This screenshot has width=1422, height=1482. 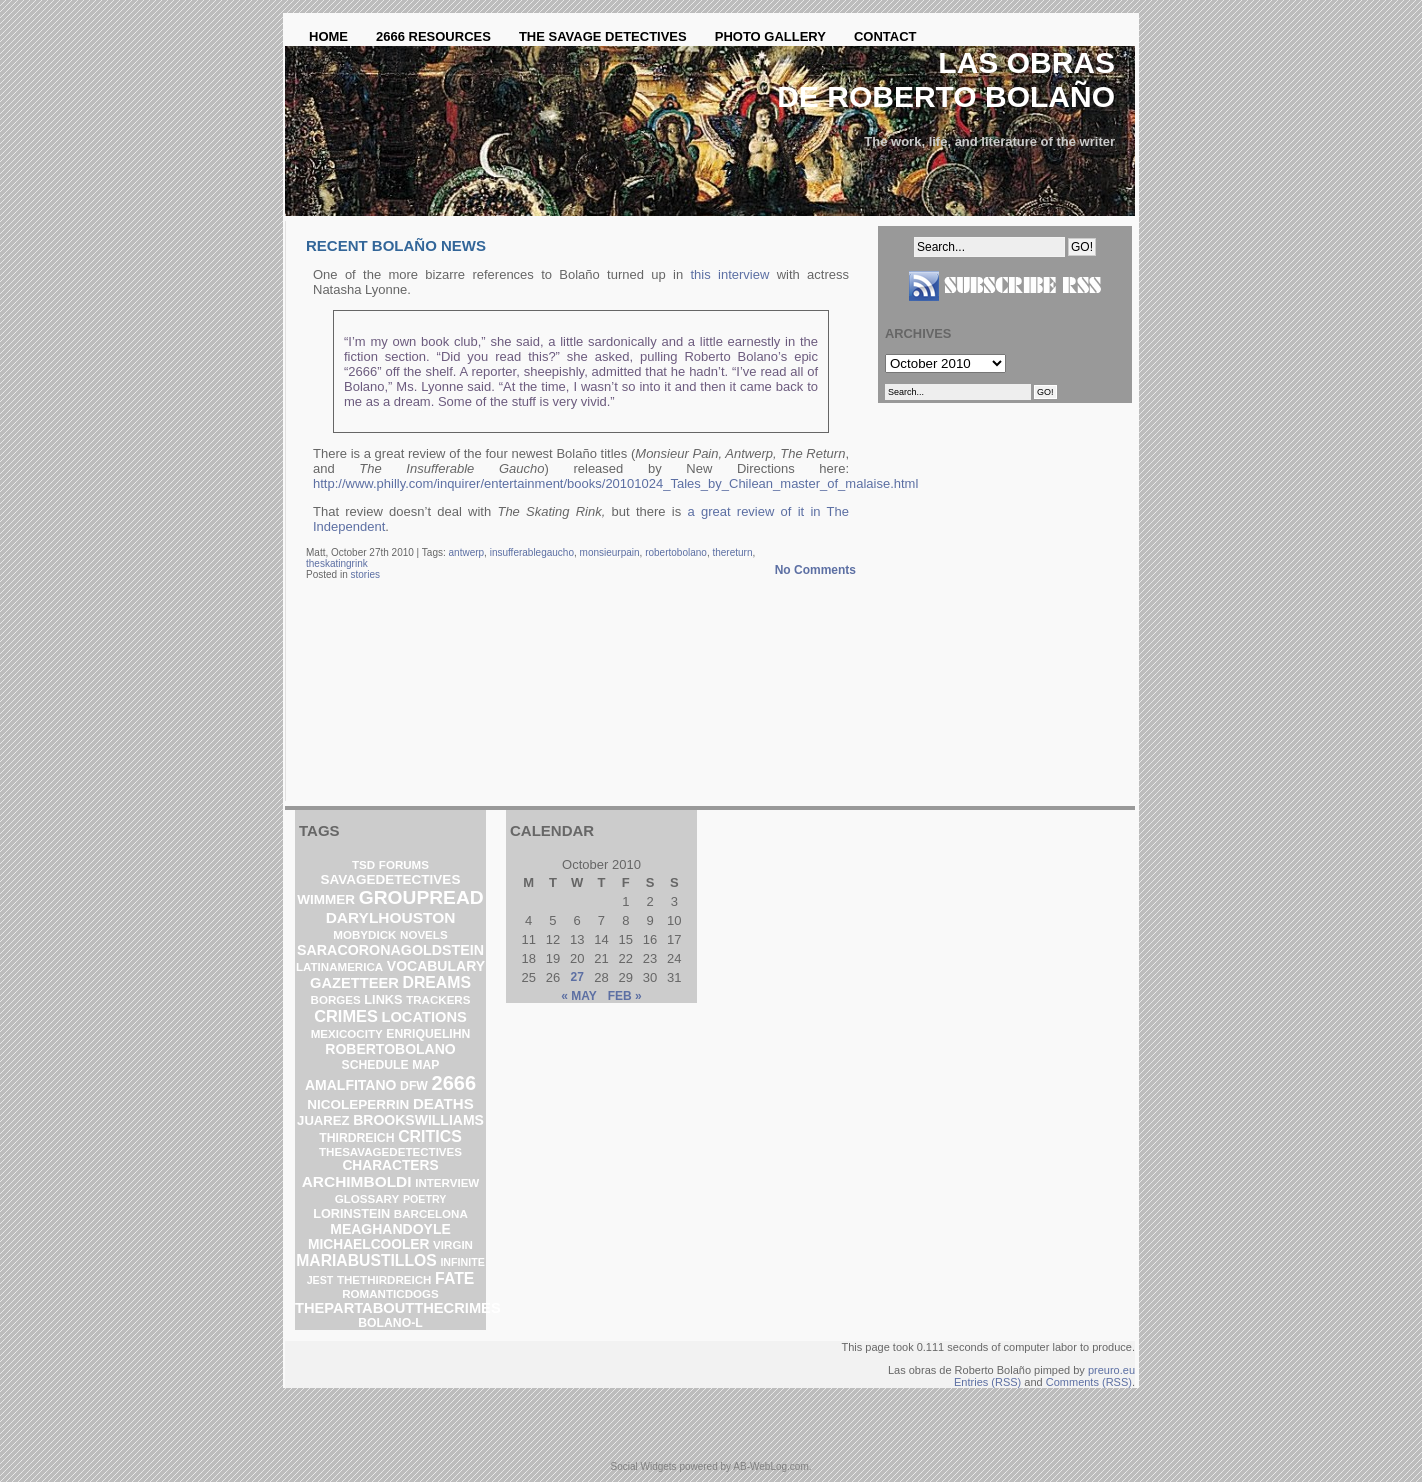 What do you see at coordinates (390, 1229) in the screenshot?
I see `meaghandoyle [meaghandoyle (8 items)]` at bounding box center [390, 1229].